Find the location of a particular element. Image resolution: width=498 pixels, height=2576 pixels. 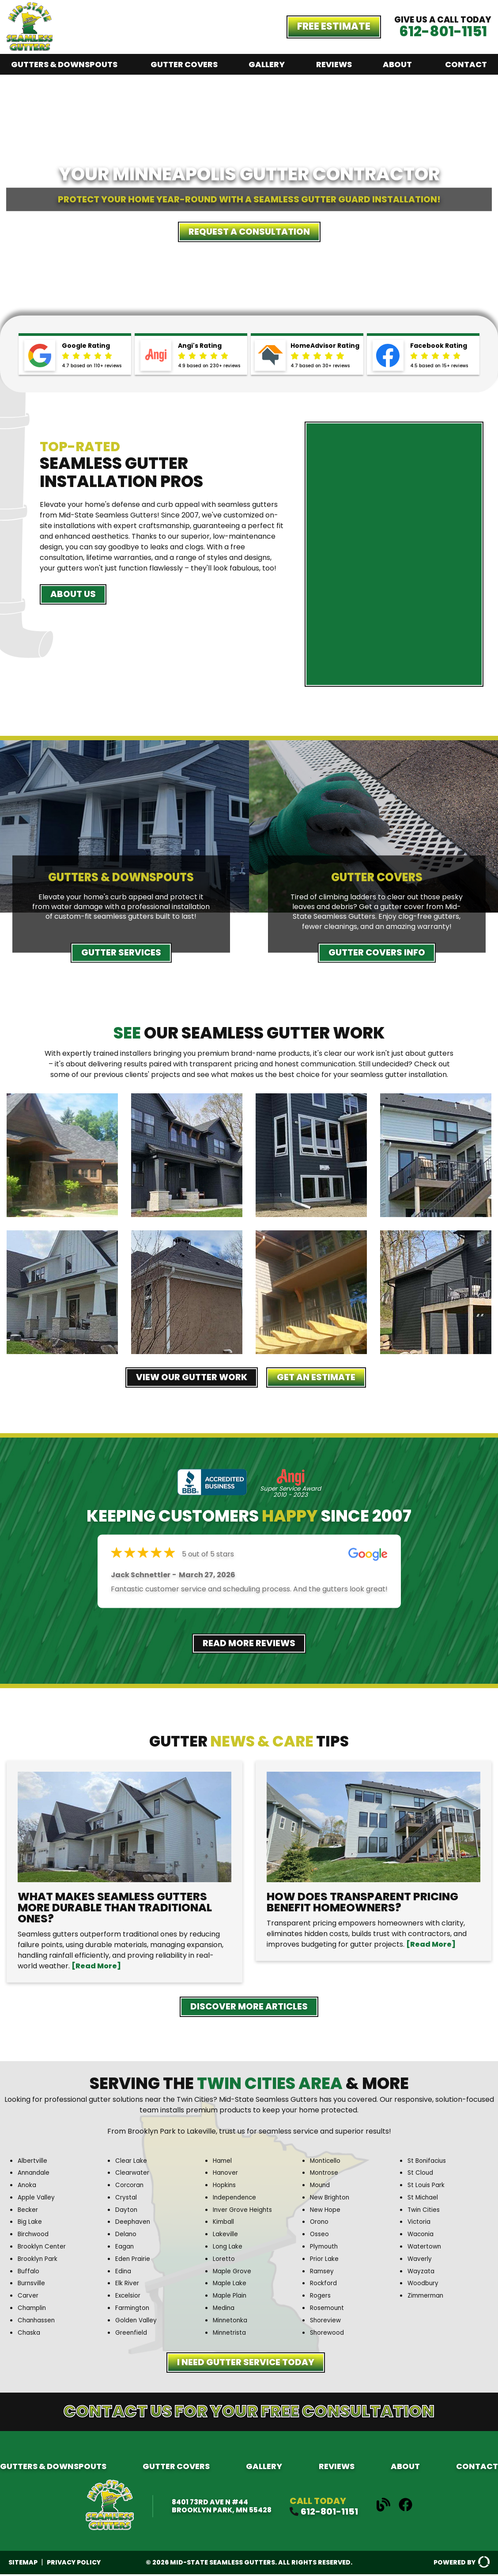

Kimball is located at coordinates (224, 2223).